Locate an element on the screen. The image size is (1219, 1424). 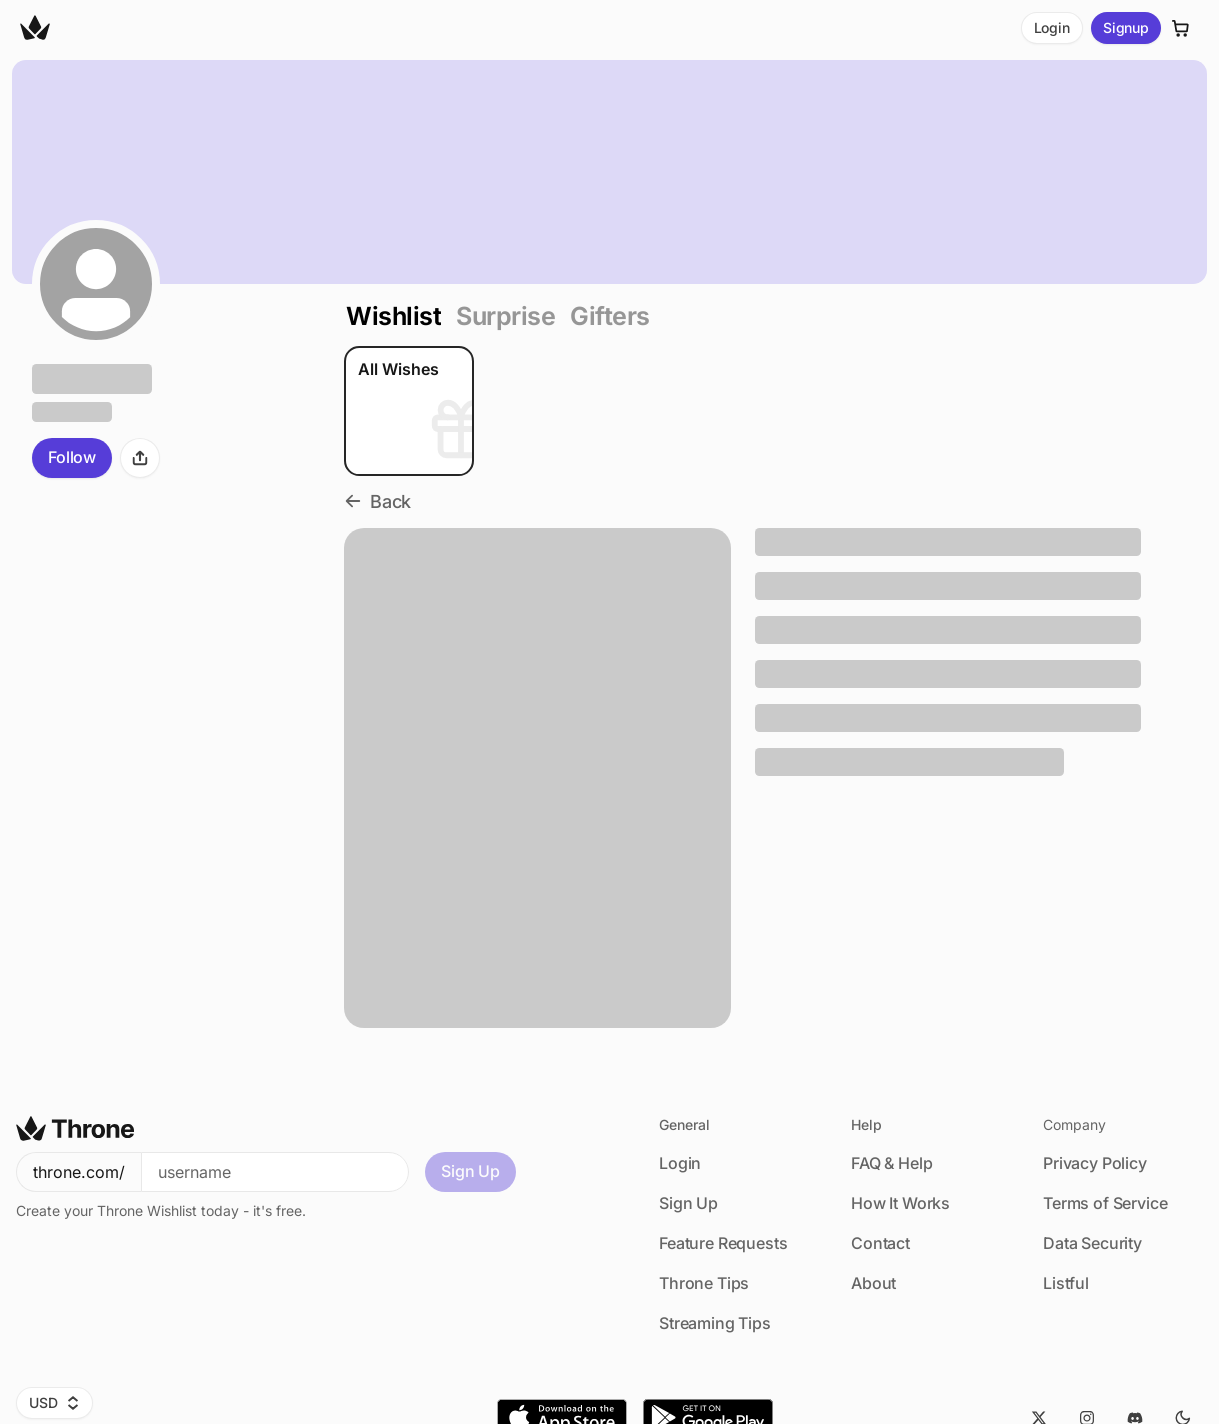
FAQ & Help is located at coordinates (891, 1163).